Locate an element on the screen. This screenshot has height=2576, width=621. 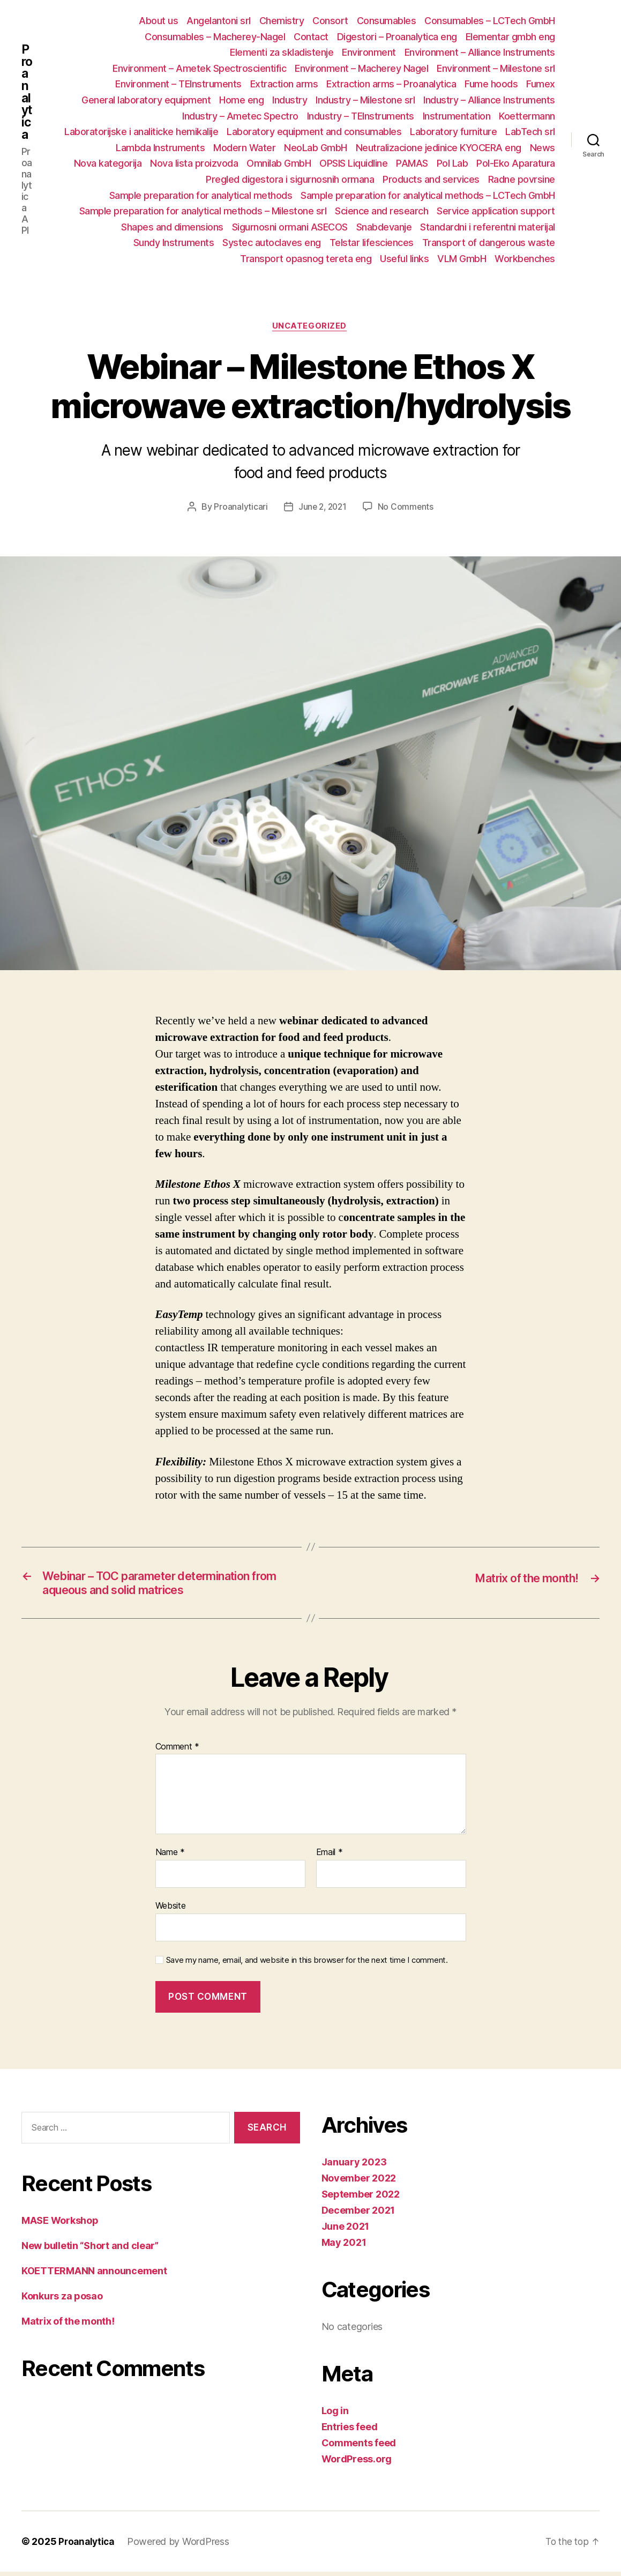
Consumables – Macherey-Nagel is located at coordinates (215, 36).